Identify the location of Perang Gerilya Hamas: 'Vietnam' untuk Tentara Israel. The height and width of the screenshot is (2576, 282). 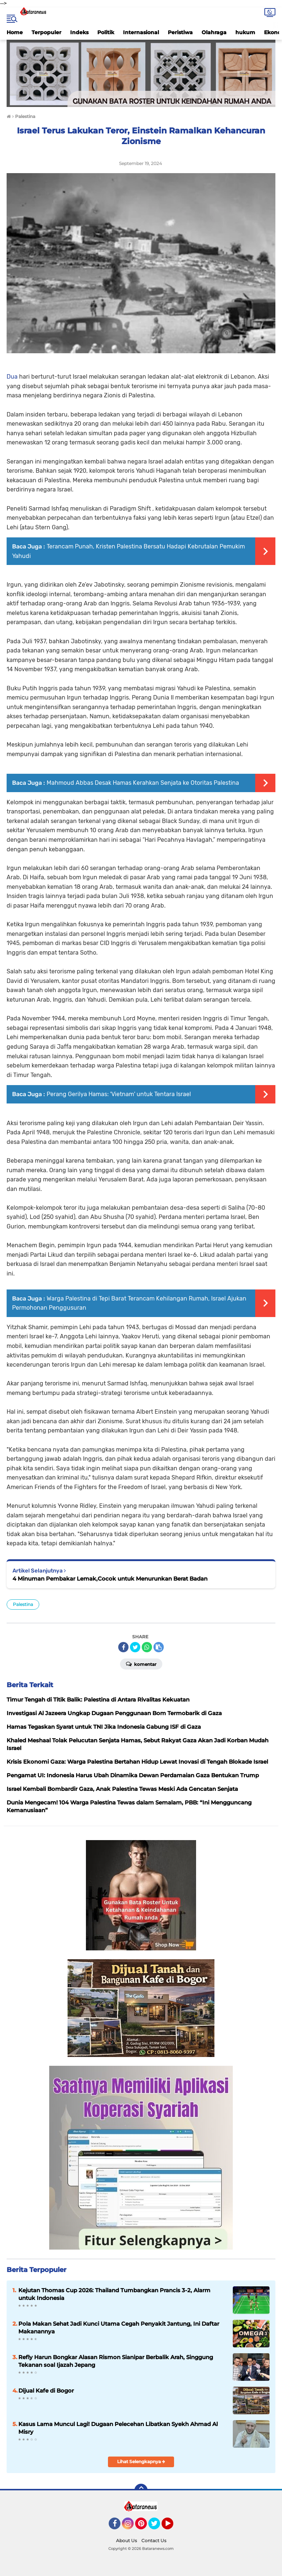
(119, 1094).